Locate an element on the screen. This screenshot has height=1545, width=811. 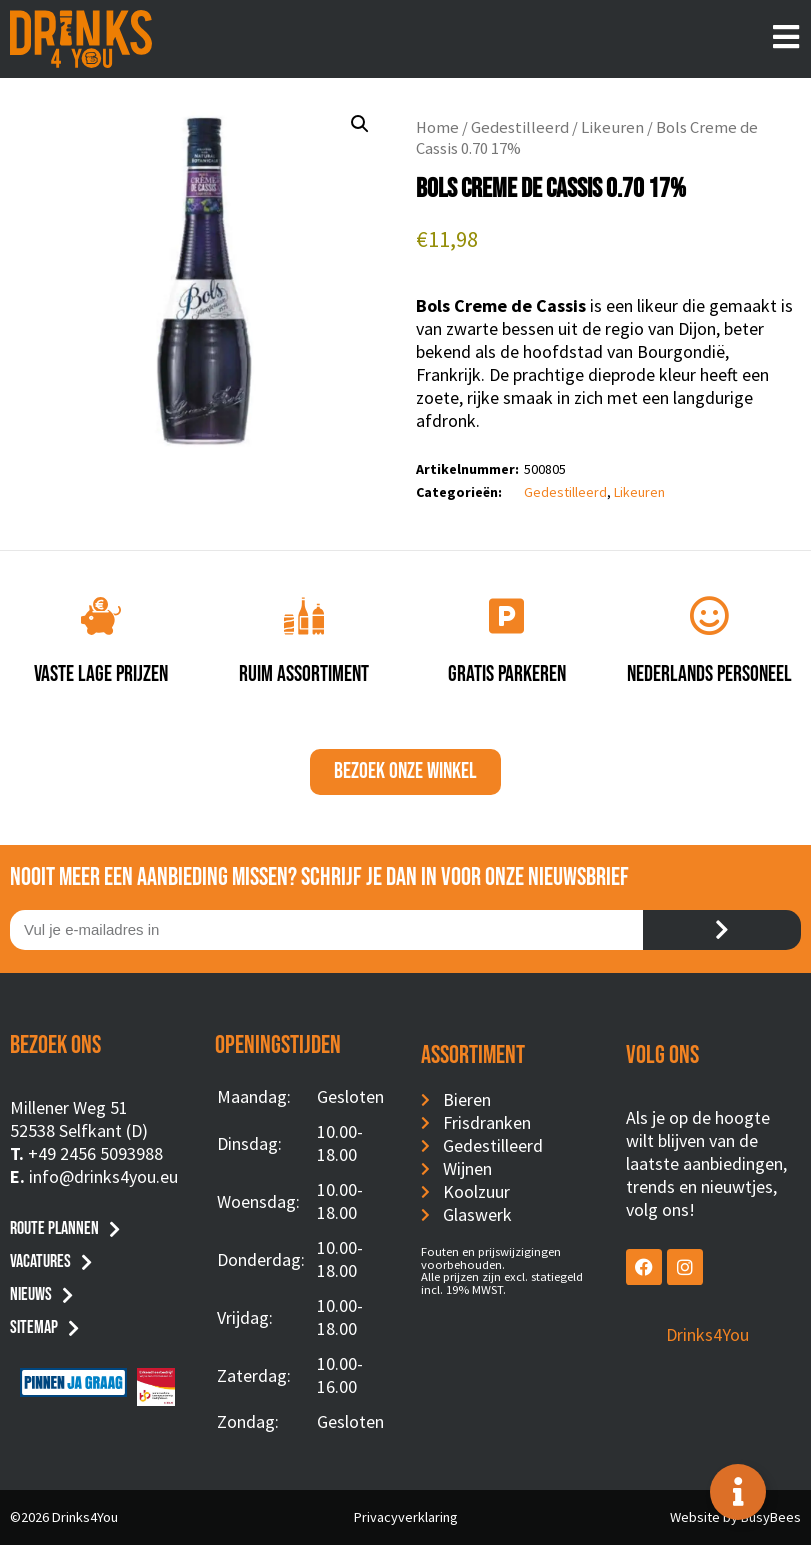
Drinks4You is located at coordinates (707, 1334).